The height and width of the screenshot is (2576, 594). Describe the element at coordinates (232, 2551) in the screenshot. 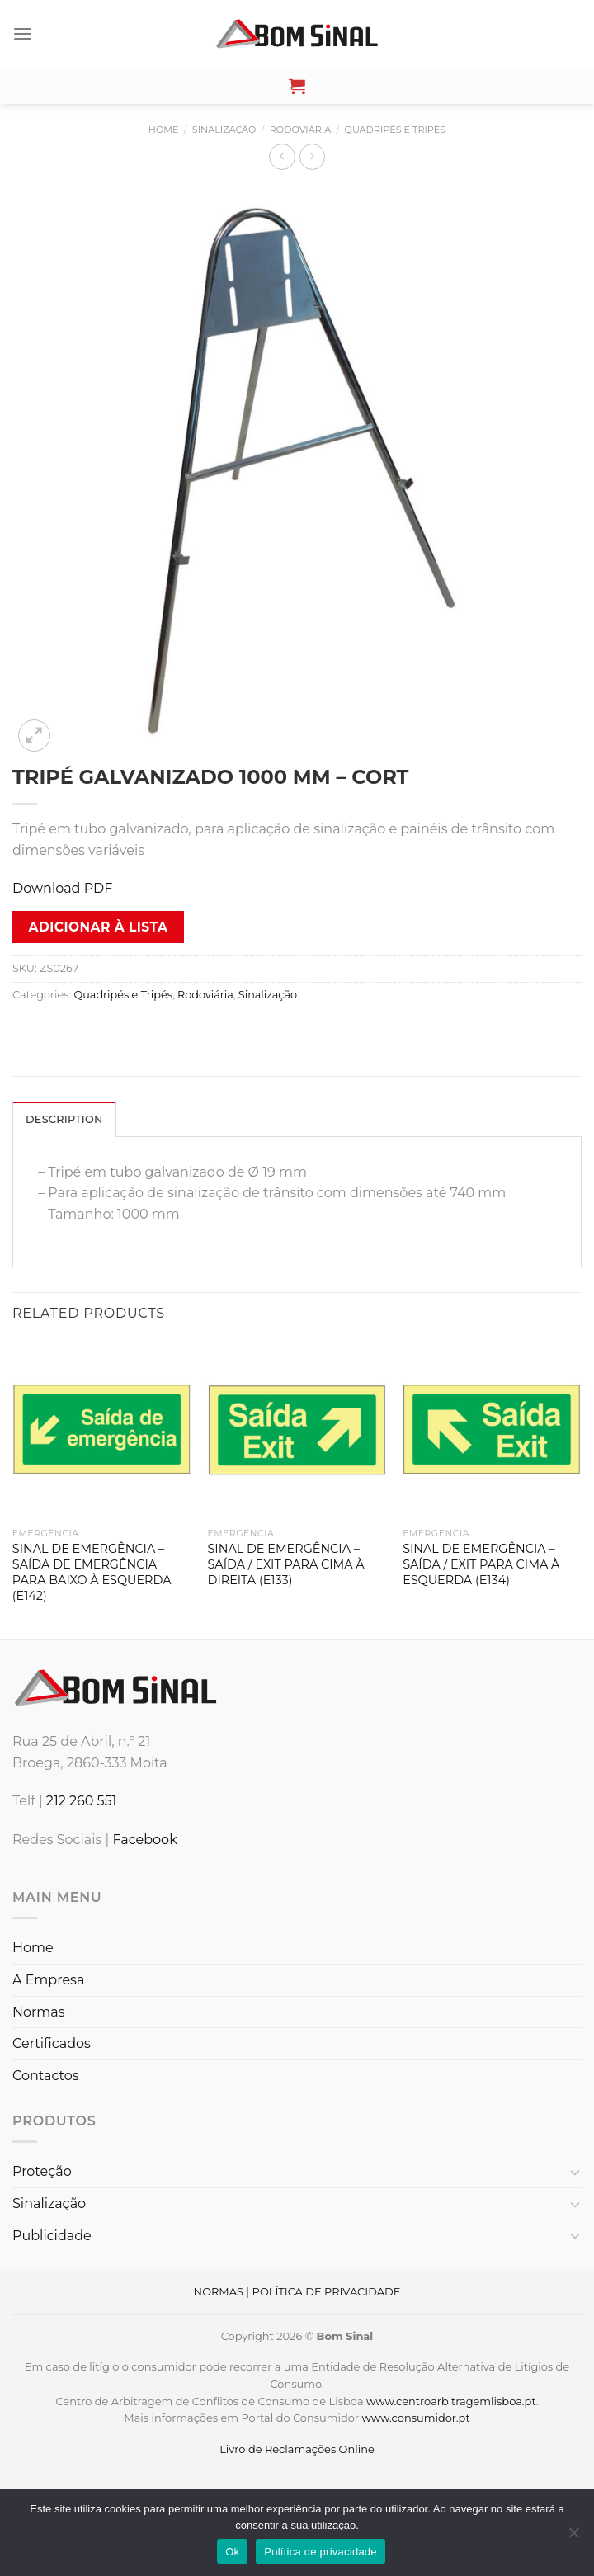

I see `Ok` at that location.